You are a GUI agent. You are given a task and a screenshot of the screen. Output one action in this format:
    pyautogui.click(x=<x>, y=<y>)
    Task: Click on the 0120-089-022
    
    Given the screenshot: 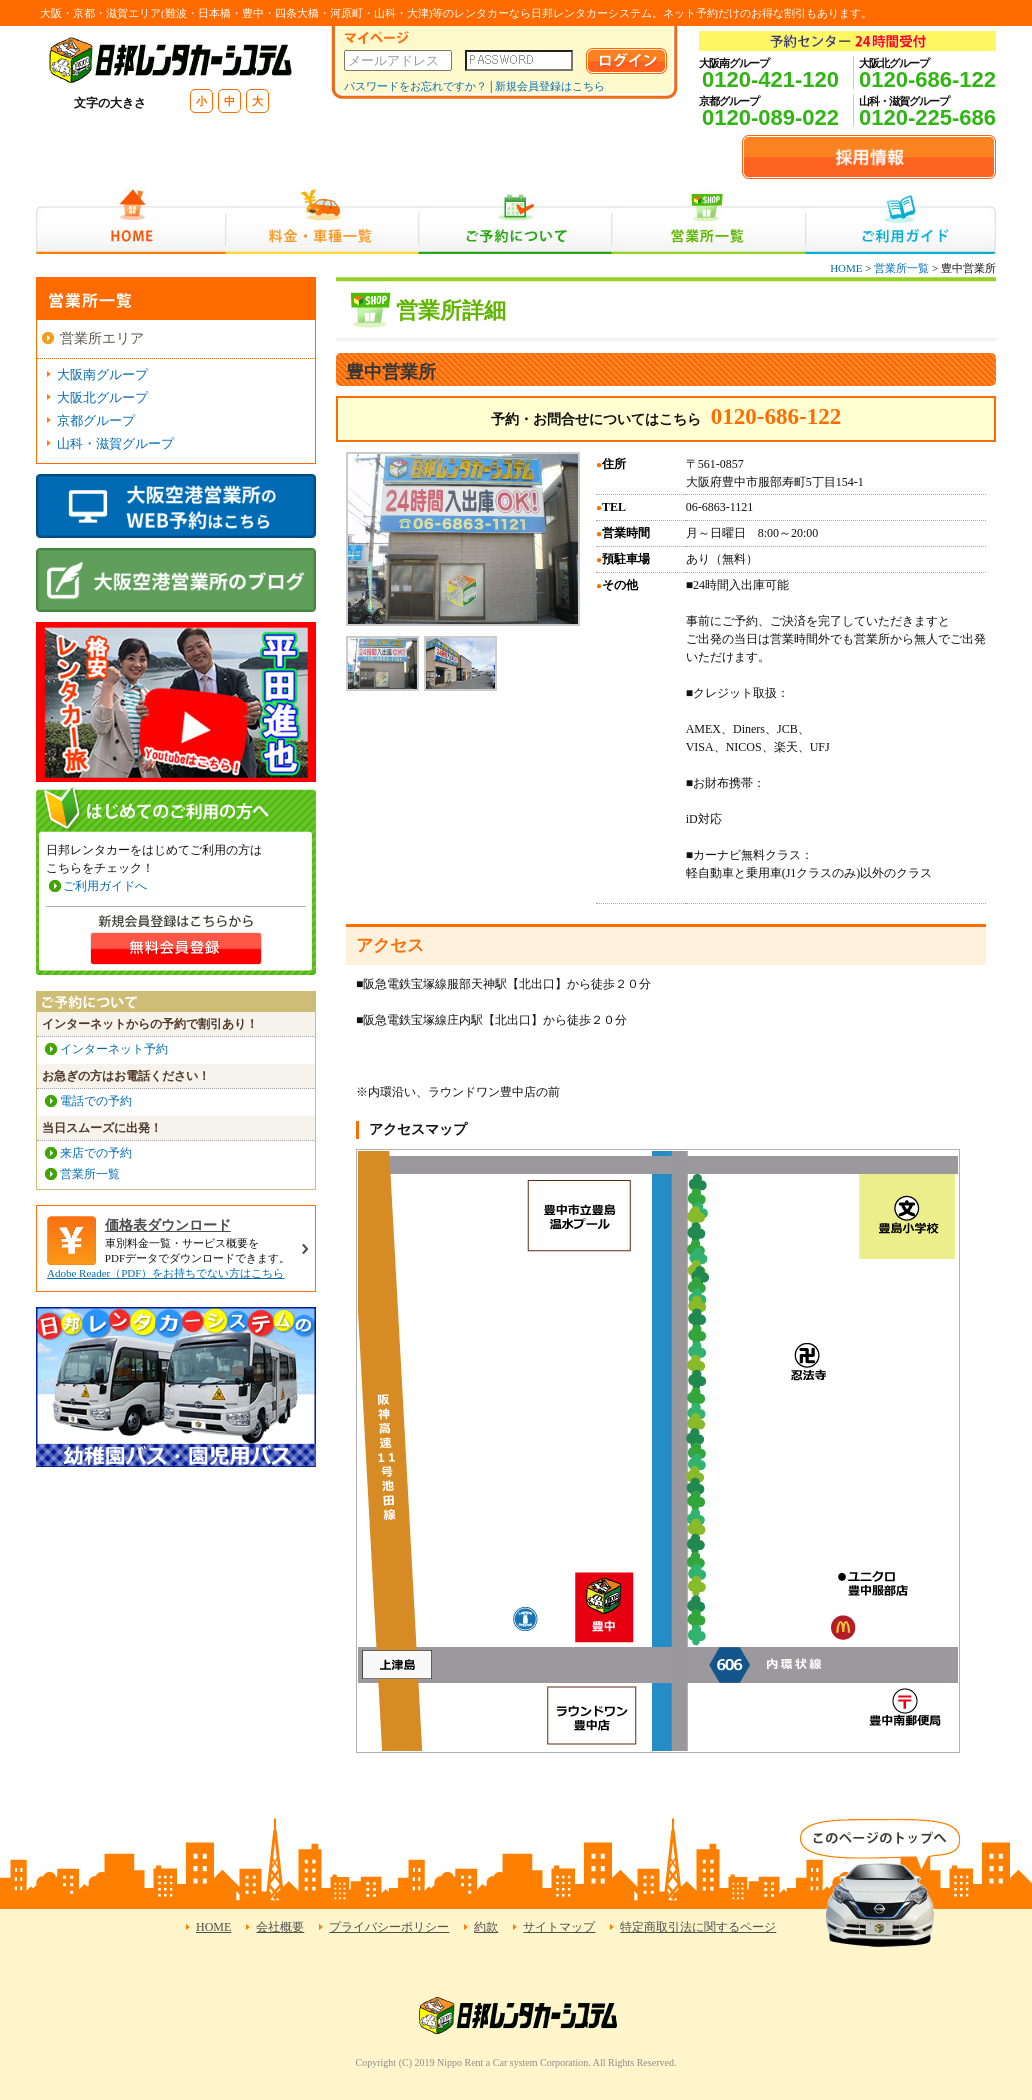 What is the action you would take?
    pyautogui.click(x=770, y=117)
    